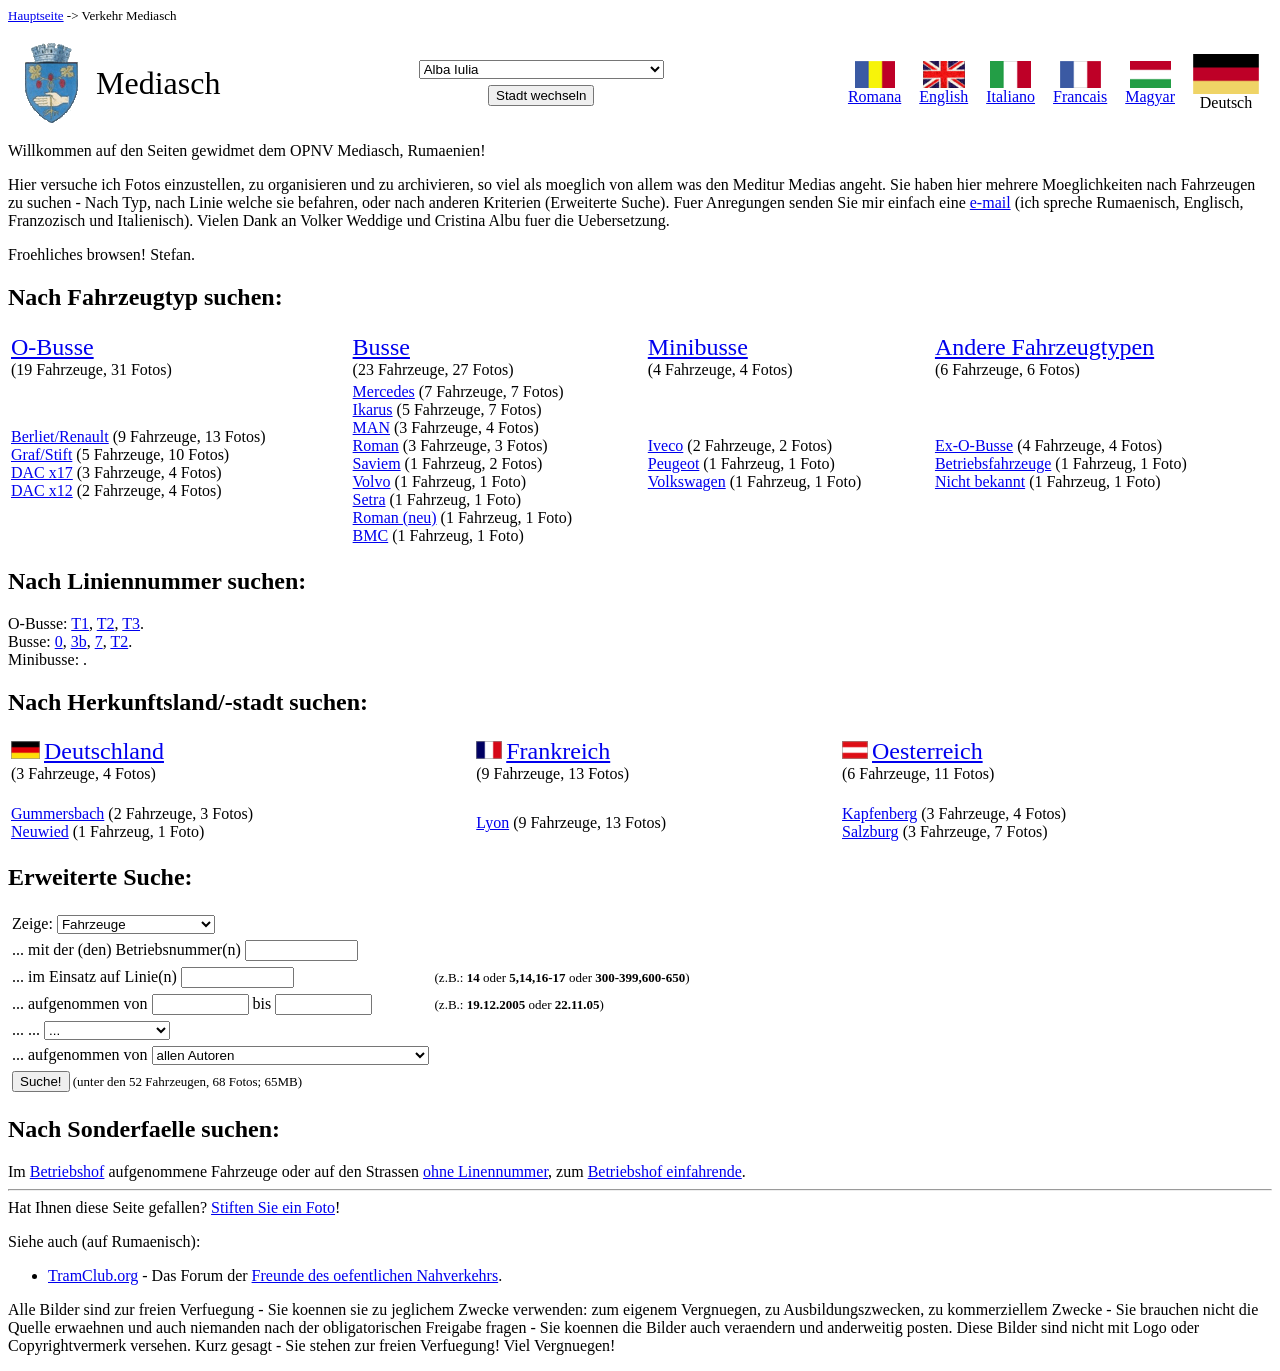 The width and height of the screenshot is (1280, 1371). Describe the element at coordinates (381, 347) in the screenshot. I see `Busse` at that location.